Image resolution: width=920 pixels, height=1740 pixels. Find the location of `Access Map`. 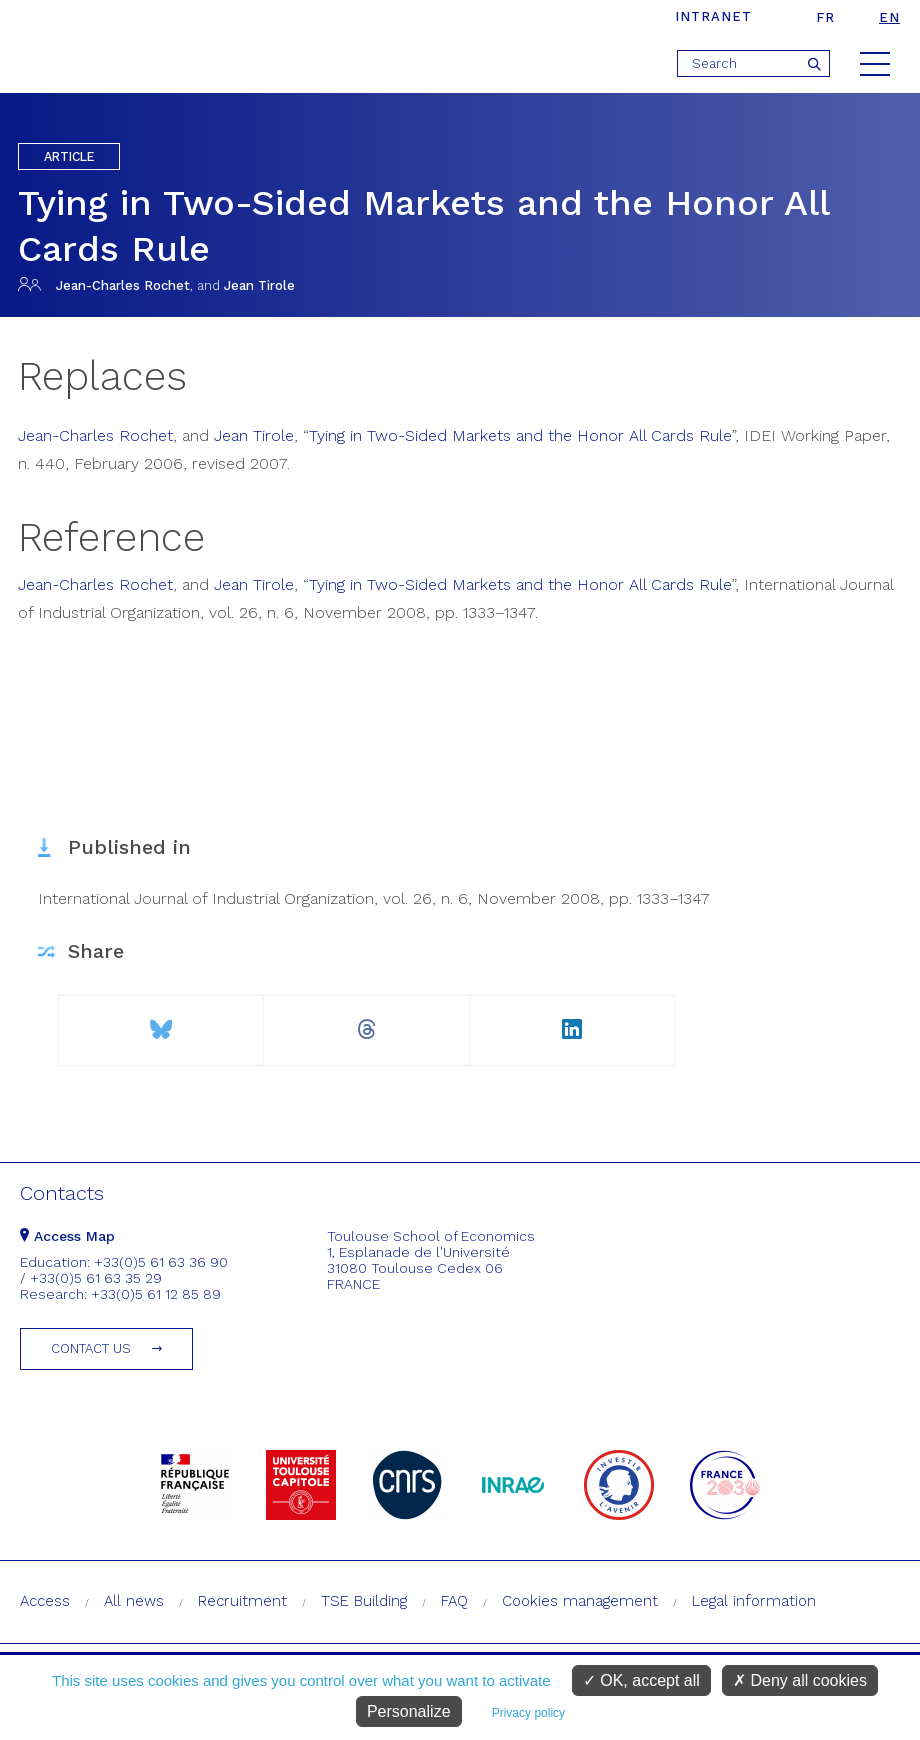

Access Map is located at coordinates (67, 1236).